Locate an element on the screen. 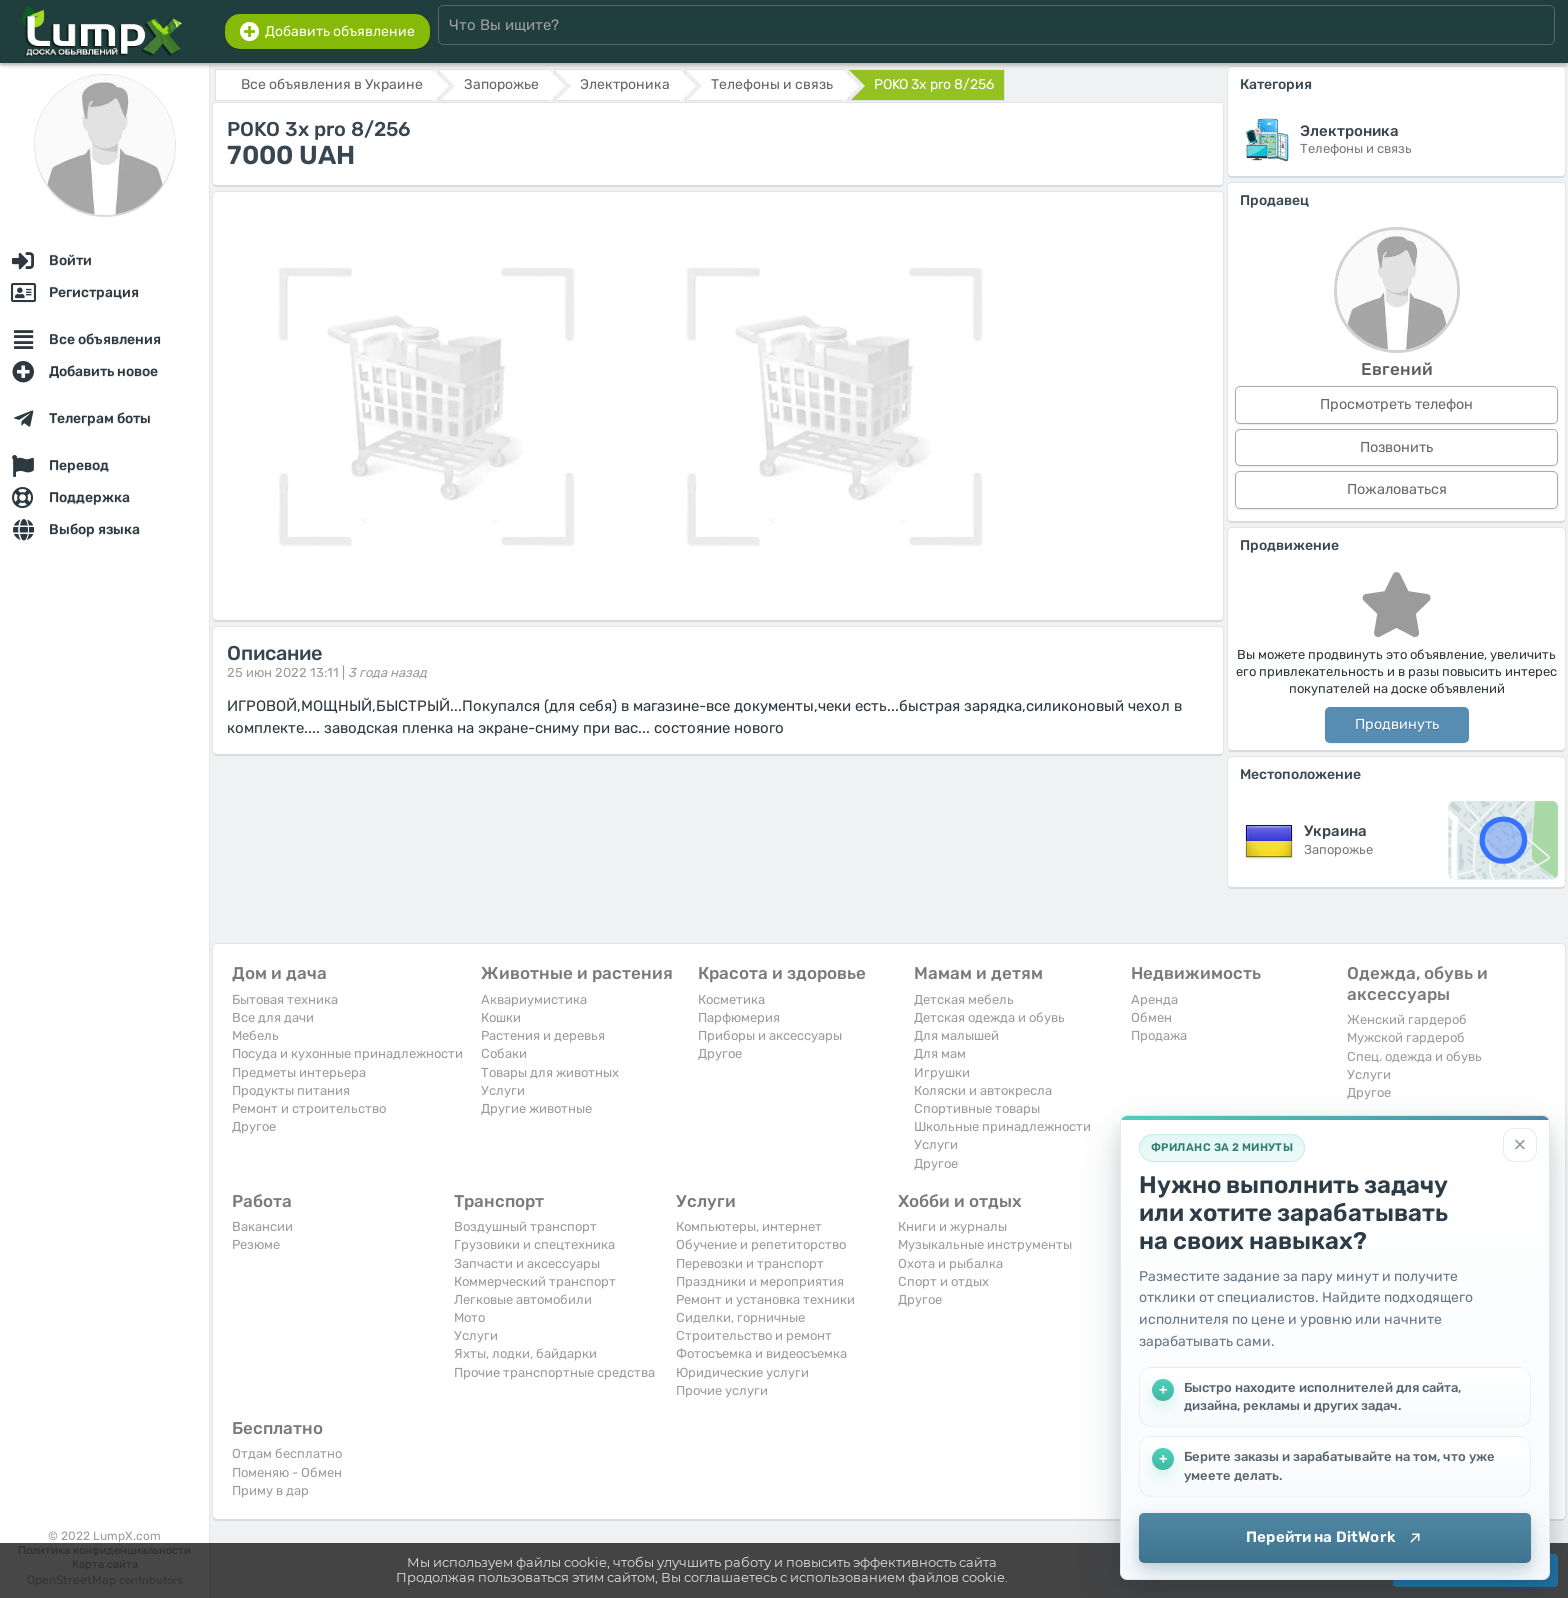  Поменяю - Обмен is located at coordinates (287, 1472).